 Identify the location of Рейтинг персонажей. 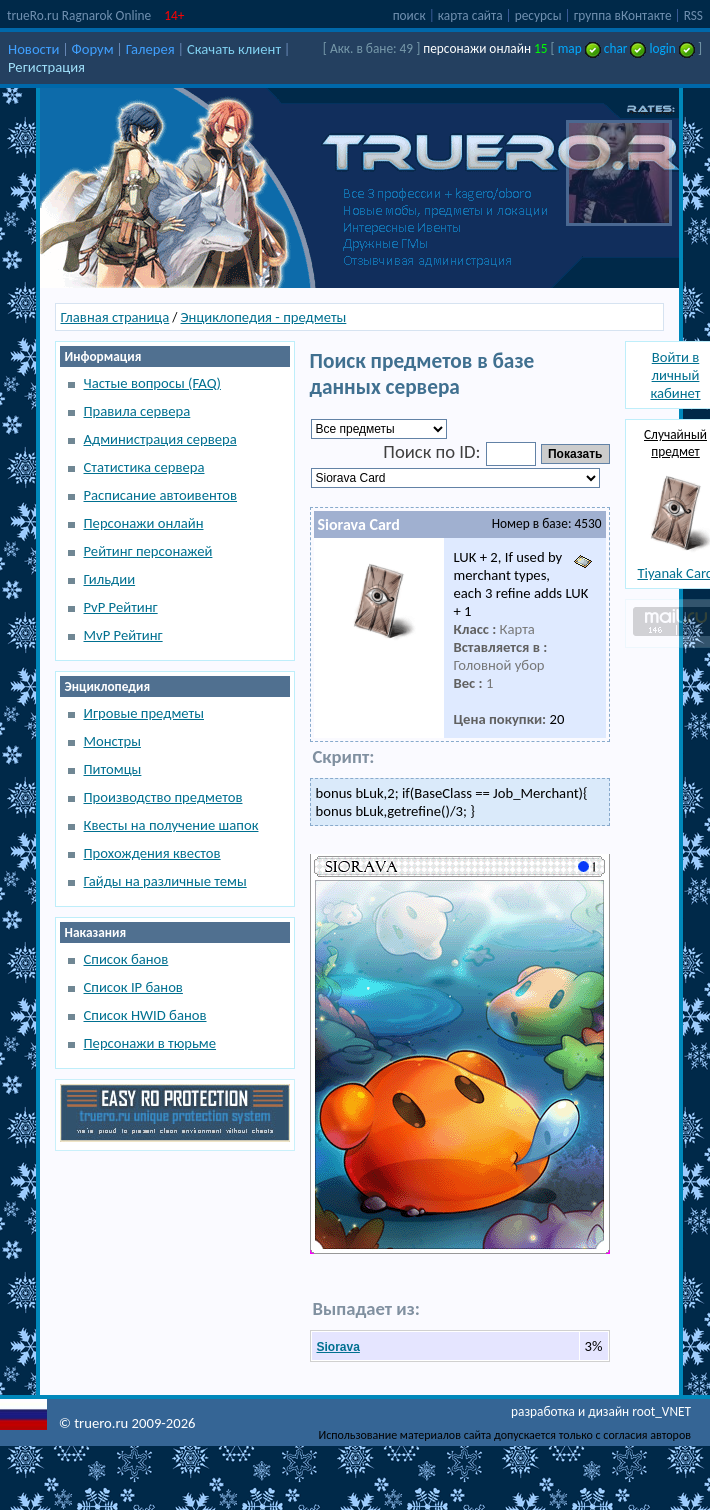
(148, 551).